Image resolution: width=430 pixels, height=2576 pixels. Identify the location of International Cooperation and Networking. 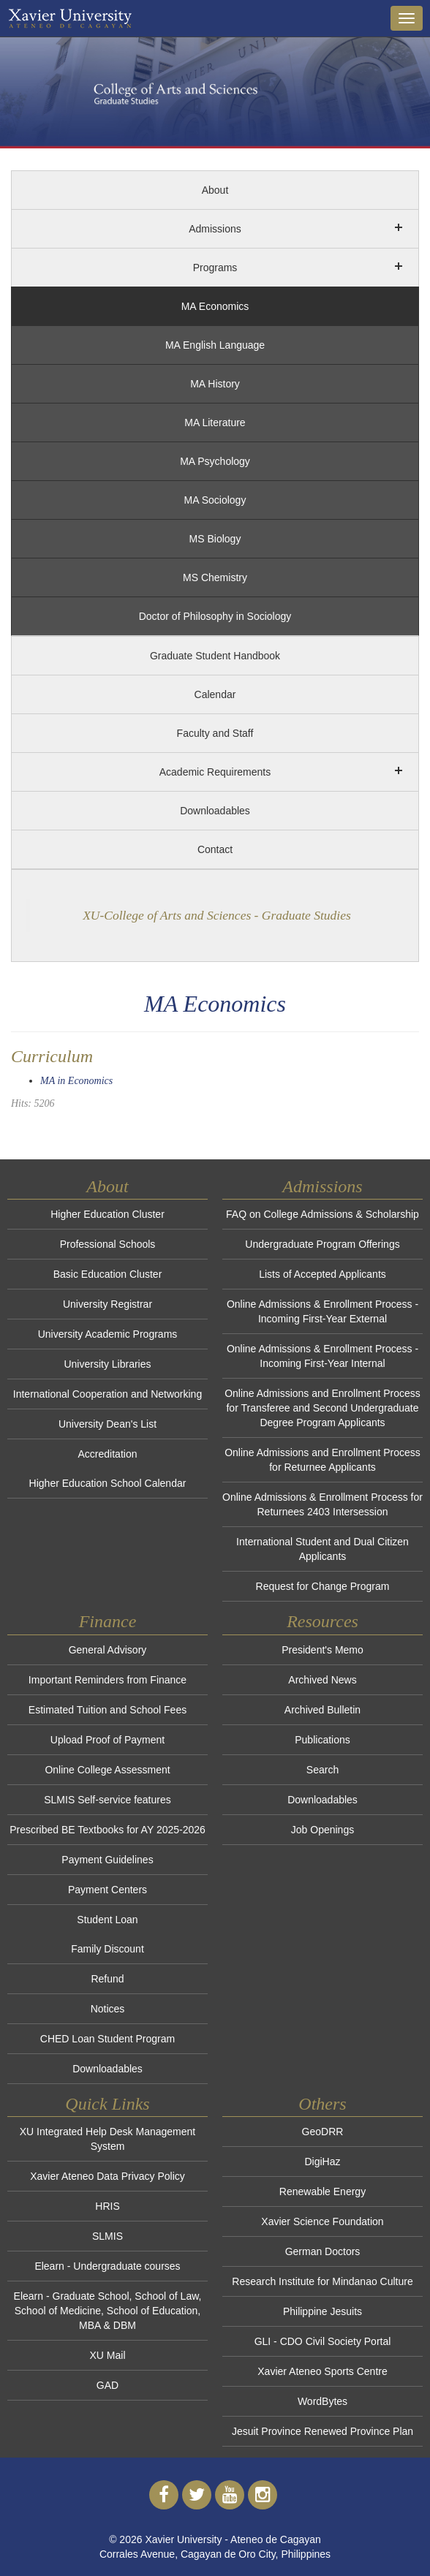
(107, 1394).